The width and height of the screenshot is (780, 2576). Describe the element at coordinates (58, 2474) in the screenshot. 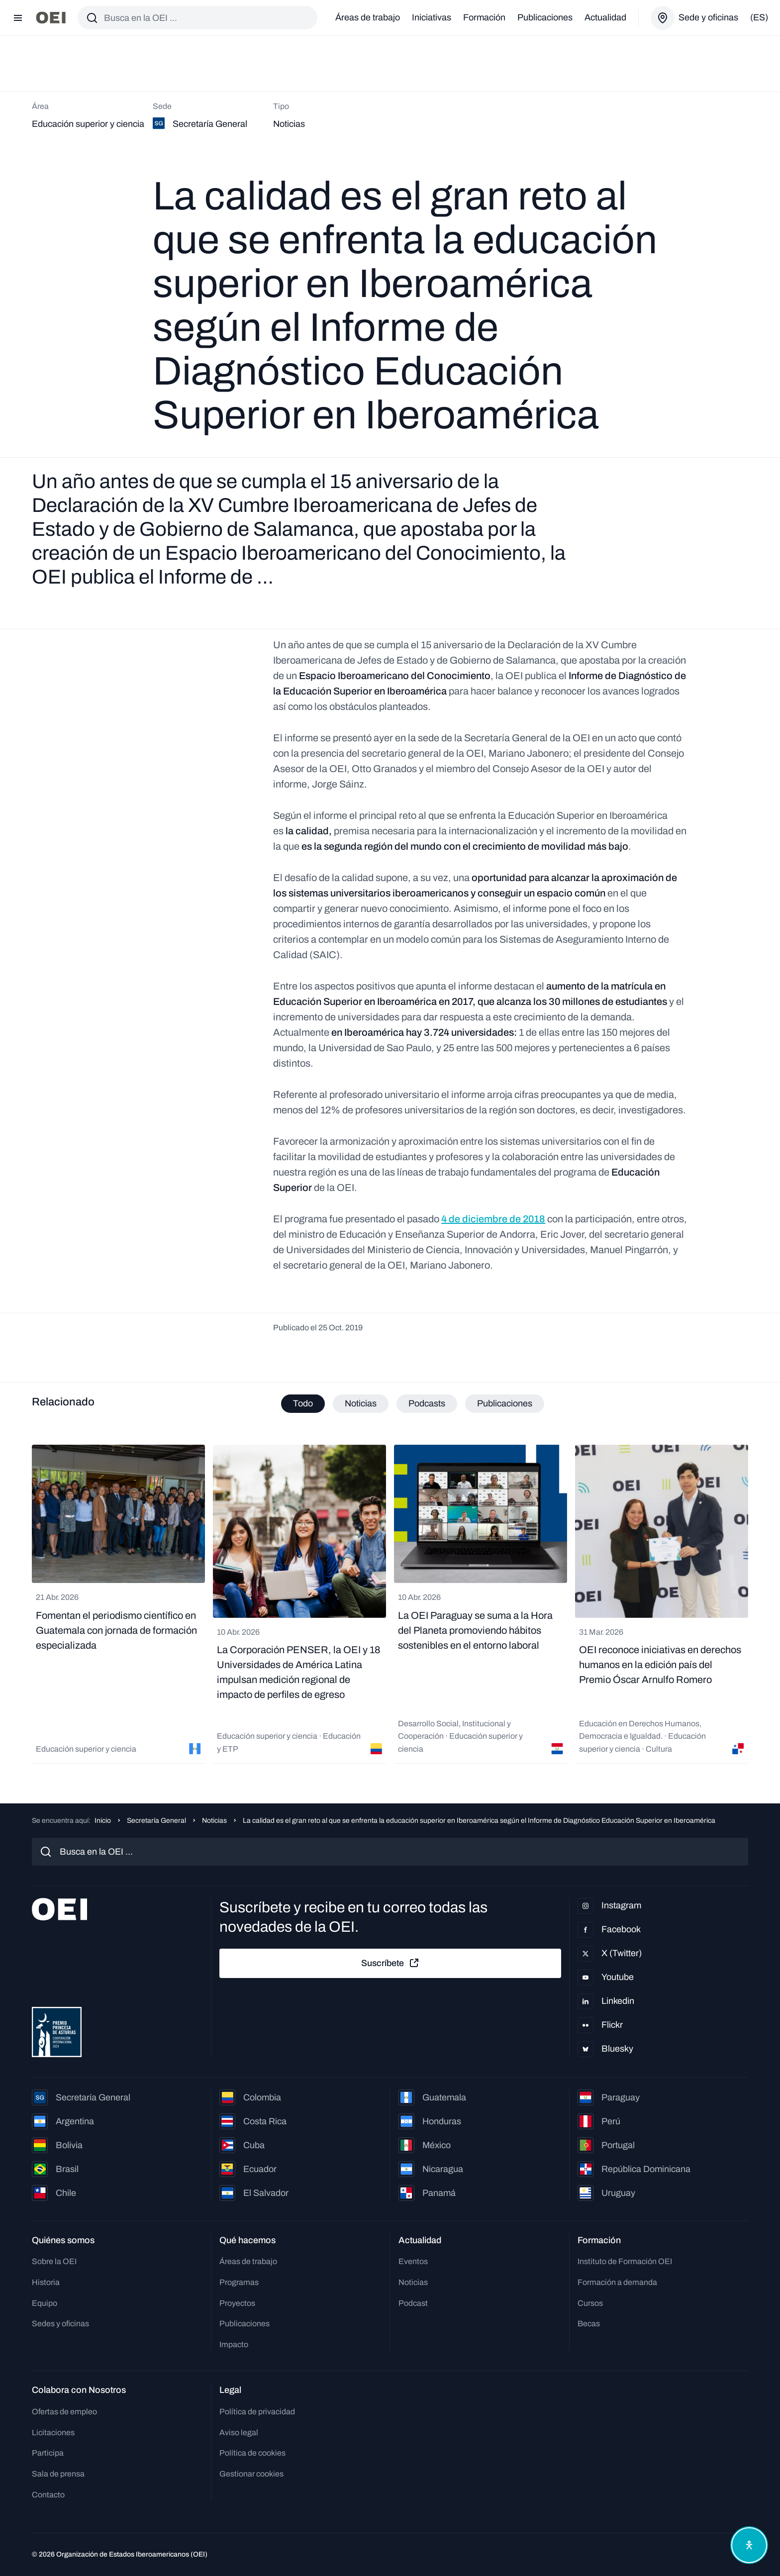

I see `Sala de prensa` at that location.